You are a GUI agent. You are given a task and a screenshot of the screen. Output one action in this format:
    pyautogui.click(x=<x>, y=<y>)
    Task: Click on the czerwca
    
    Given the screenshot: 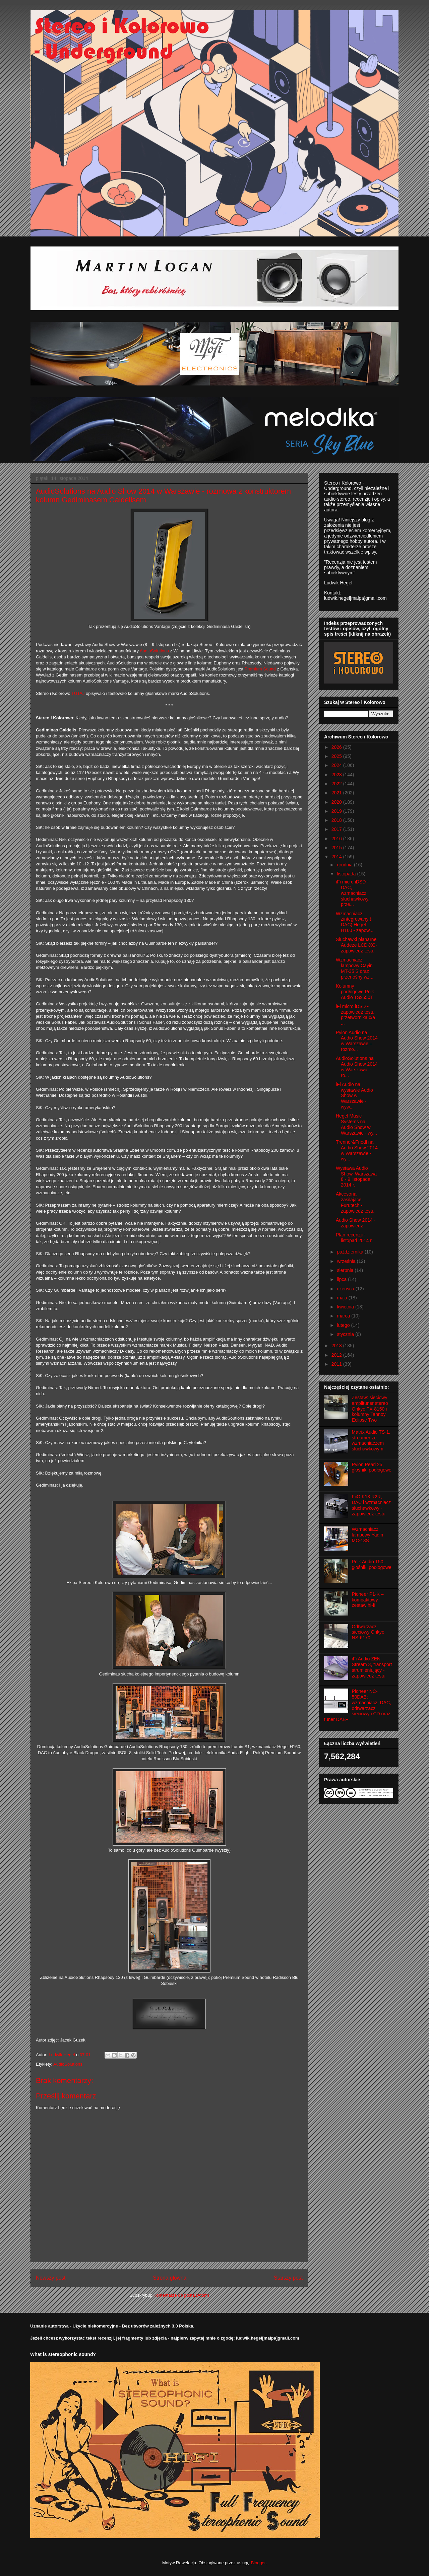 What is the action you would take?
    pyautogui.click(x=346, y=1288)
    